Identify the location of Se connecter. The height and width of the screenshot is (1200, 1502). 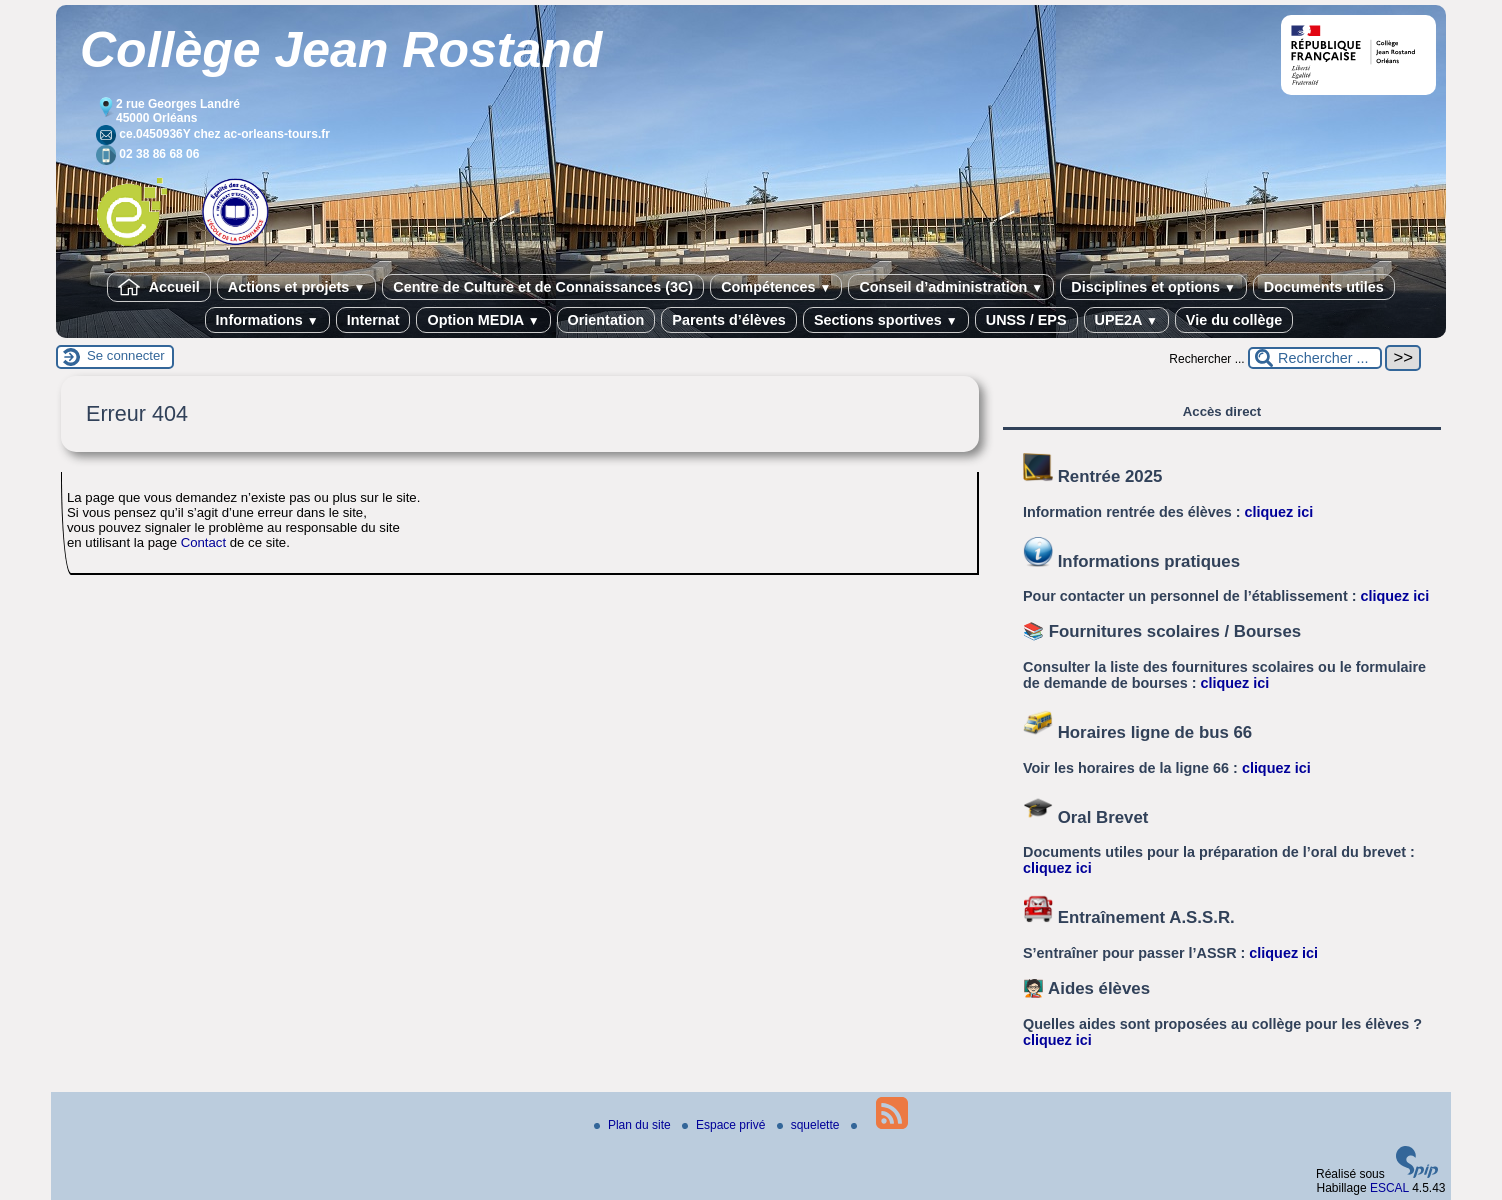
(126, 355).